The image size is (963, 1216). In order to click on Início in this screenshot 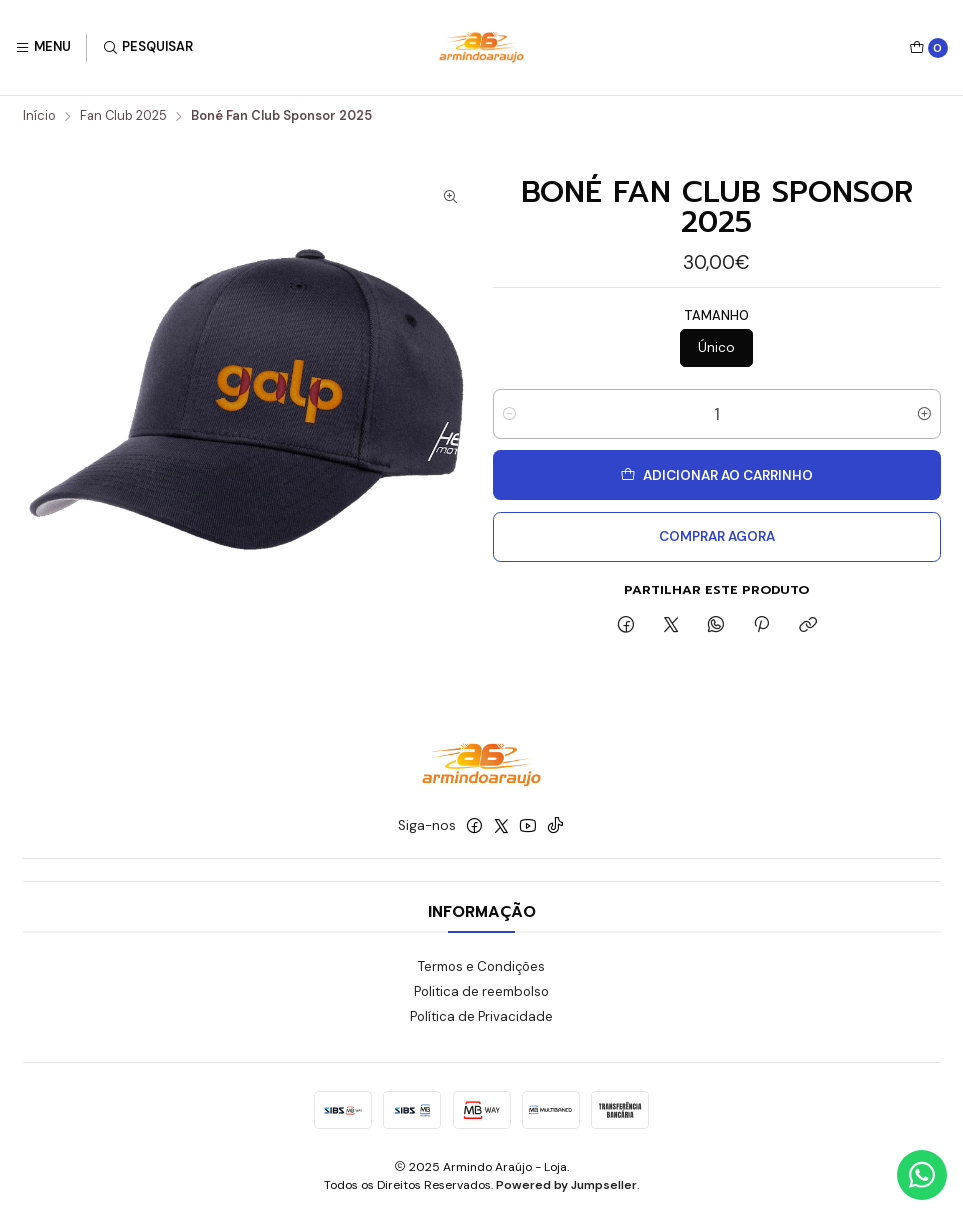, I will do `click(39, 116)`.